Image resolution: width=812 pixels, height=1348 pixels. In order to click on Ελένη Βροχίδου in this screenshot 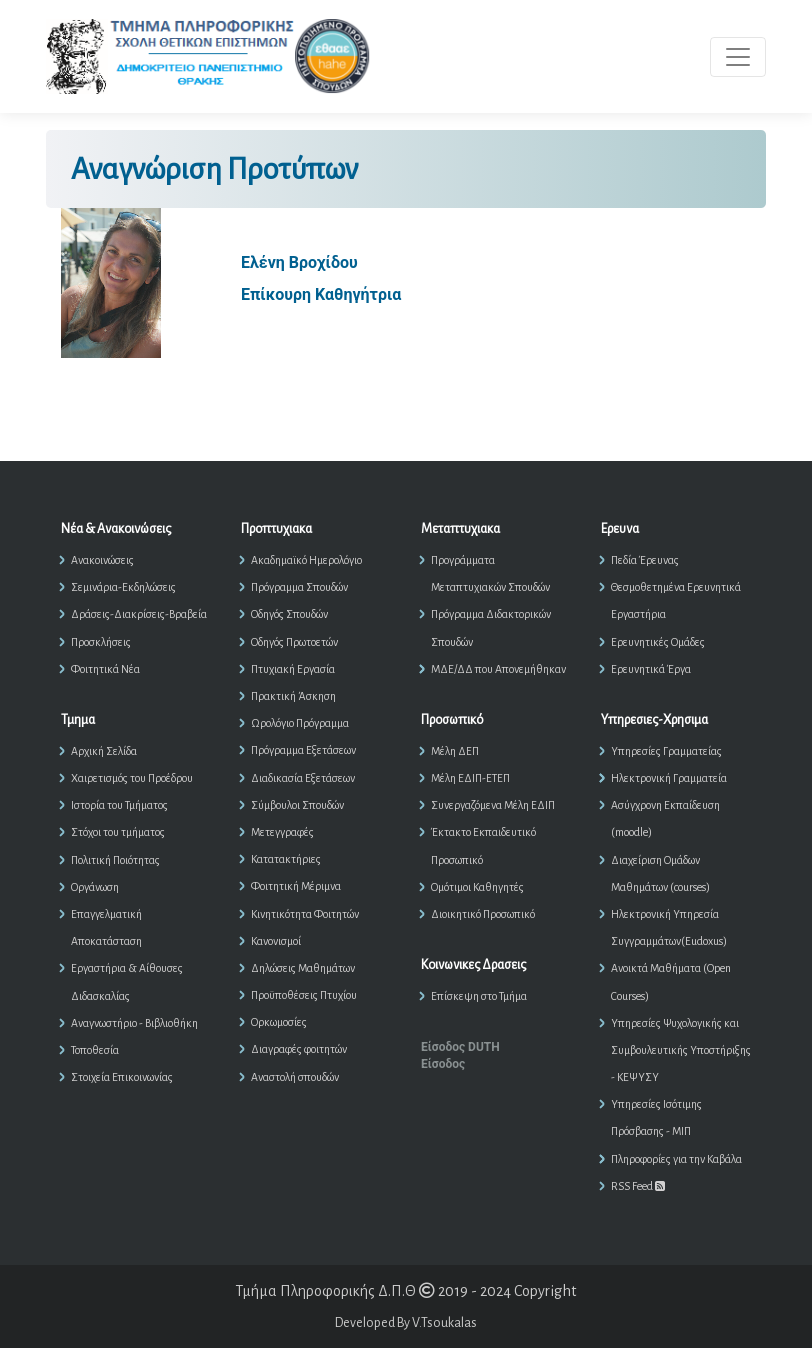, I will do `click(299, 262)`.